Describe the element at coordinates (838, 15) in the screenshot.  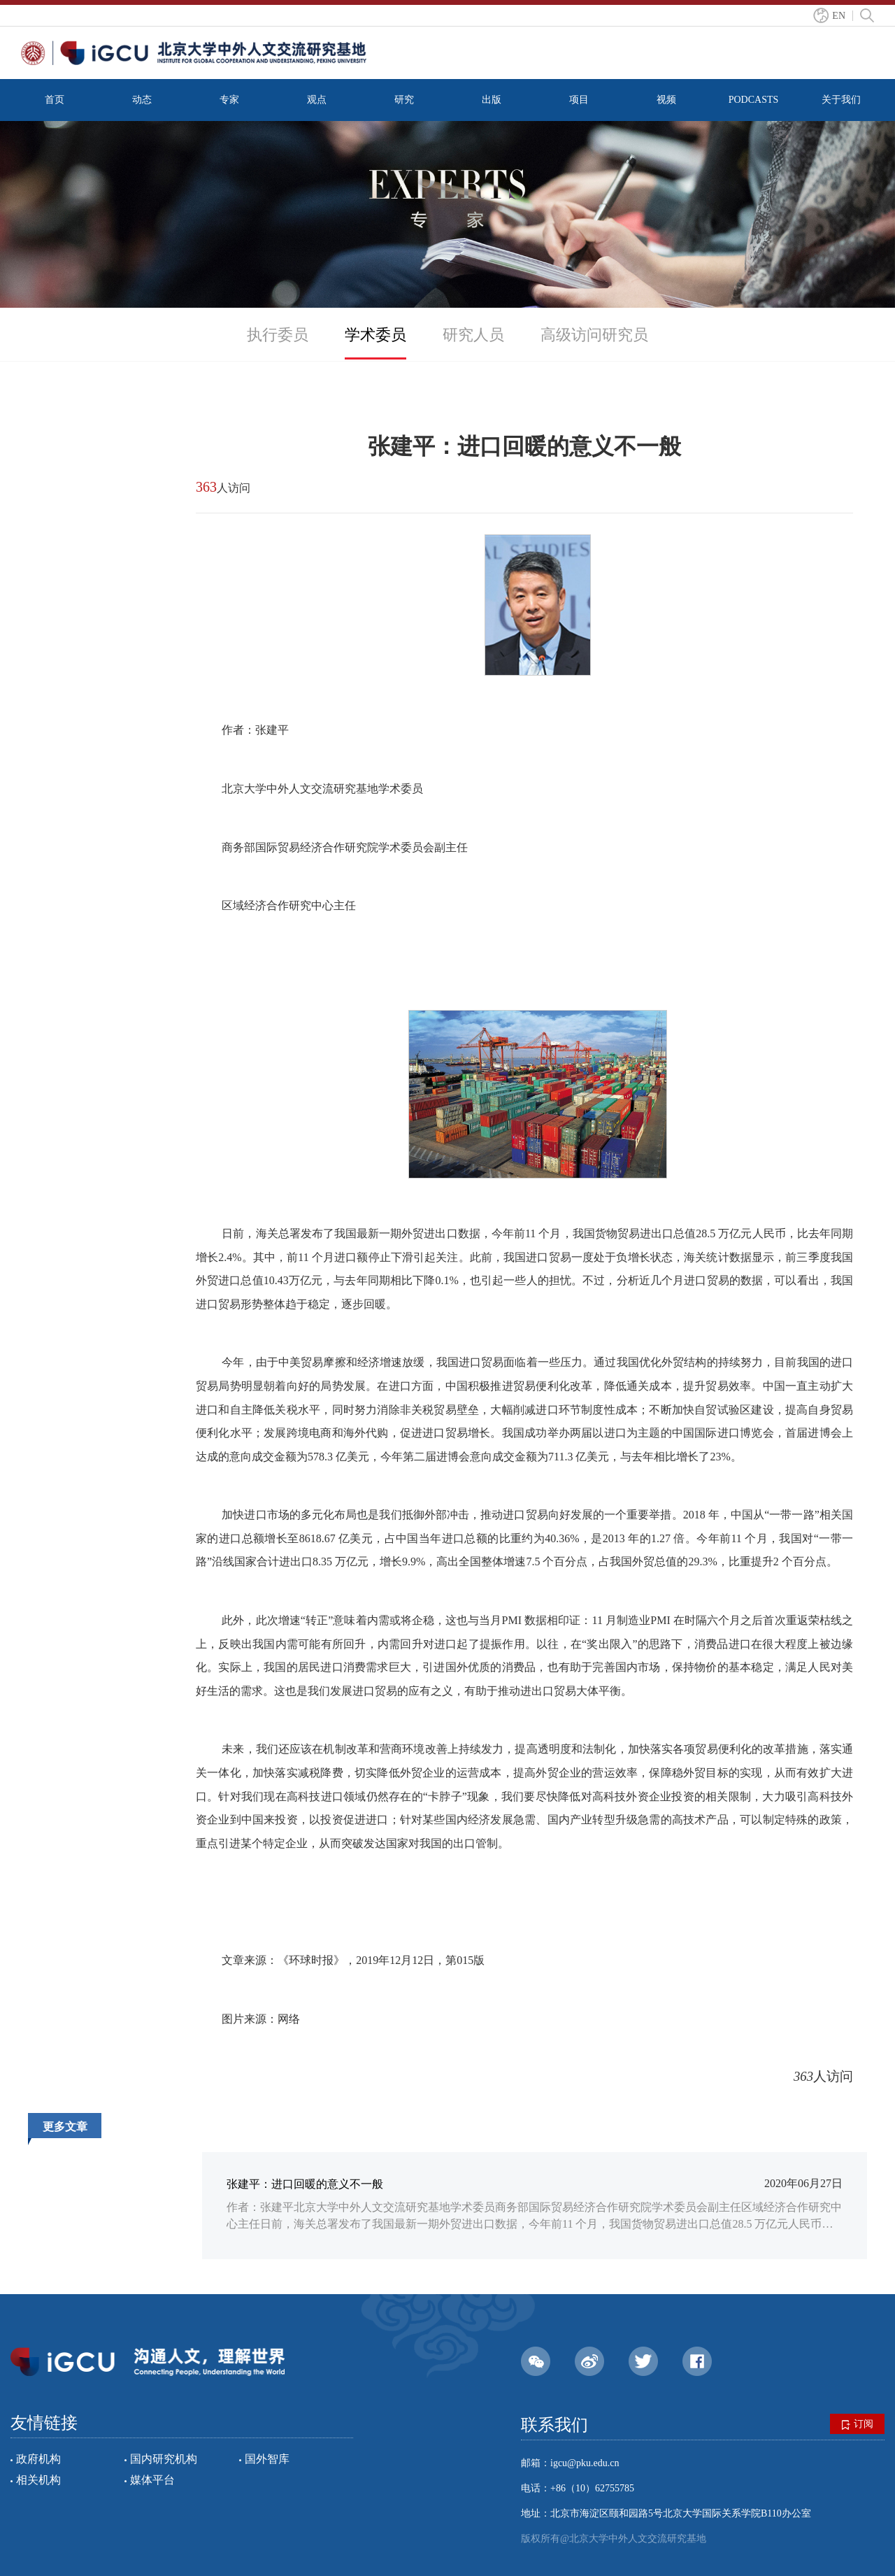
I see `EN` at that location.